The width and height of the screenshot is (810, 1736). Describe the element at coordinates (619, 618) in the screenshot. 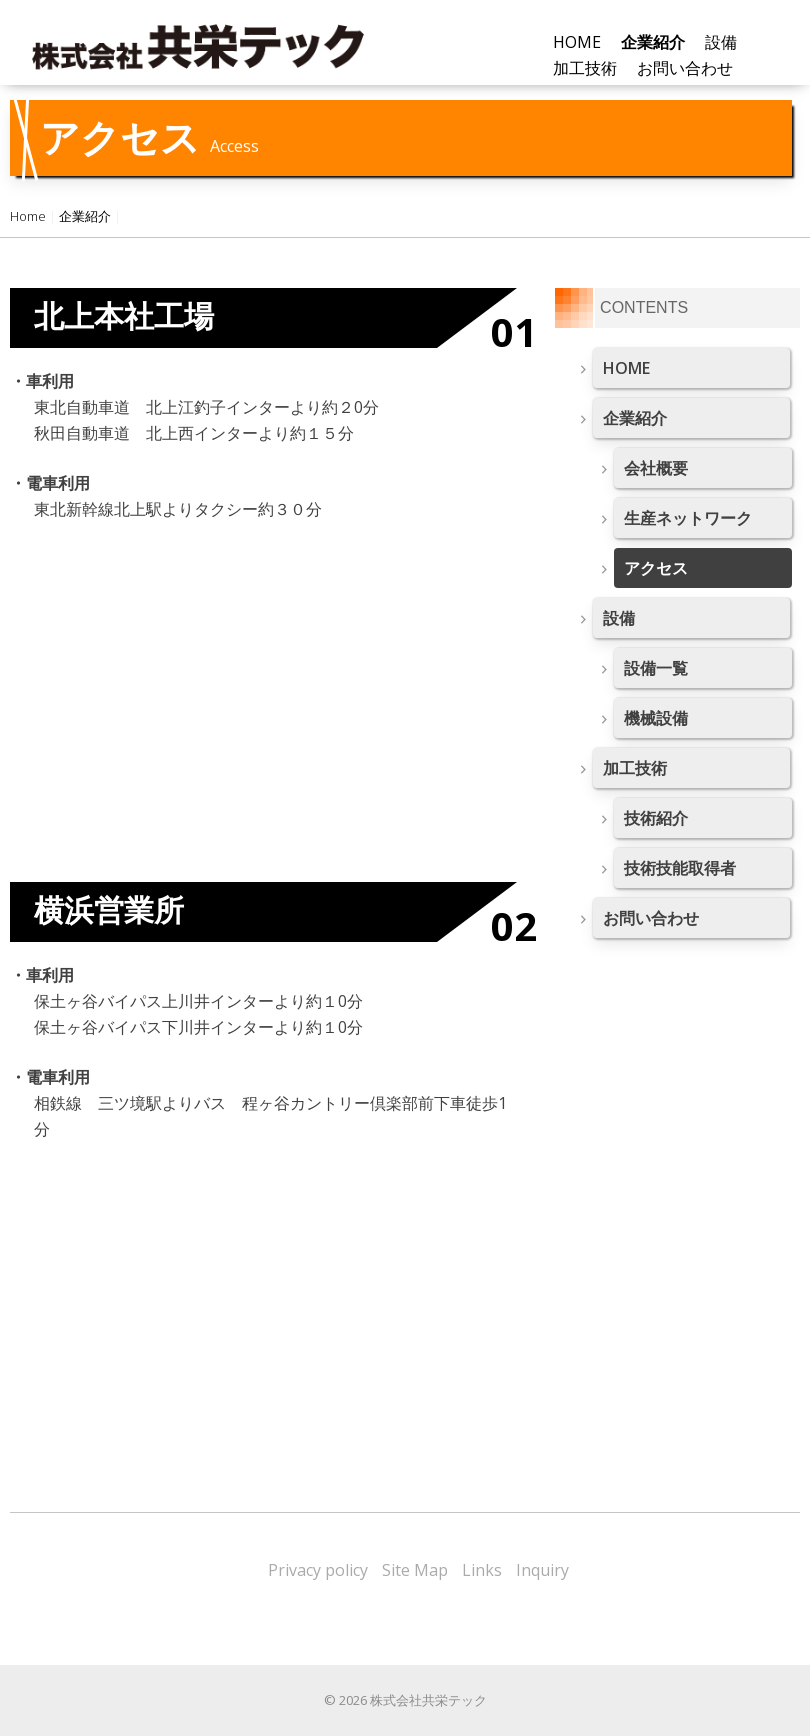

I see `設備` at that location.